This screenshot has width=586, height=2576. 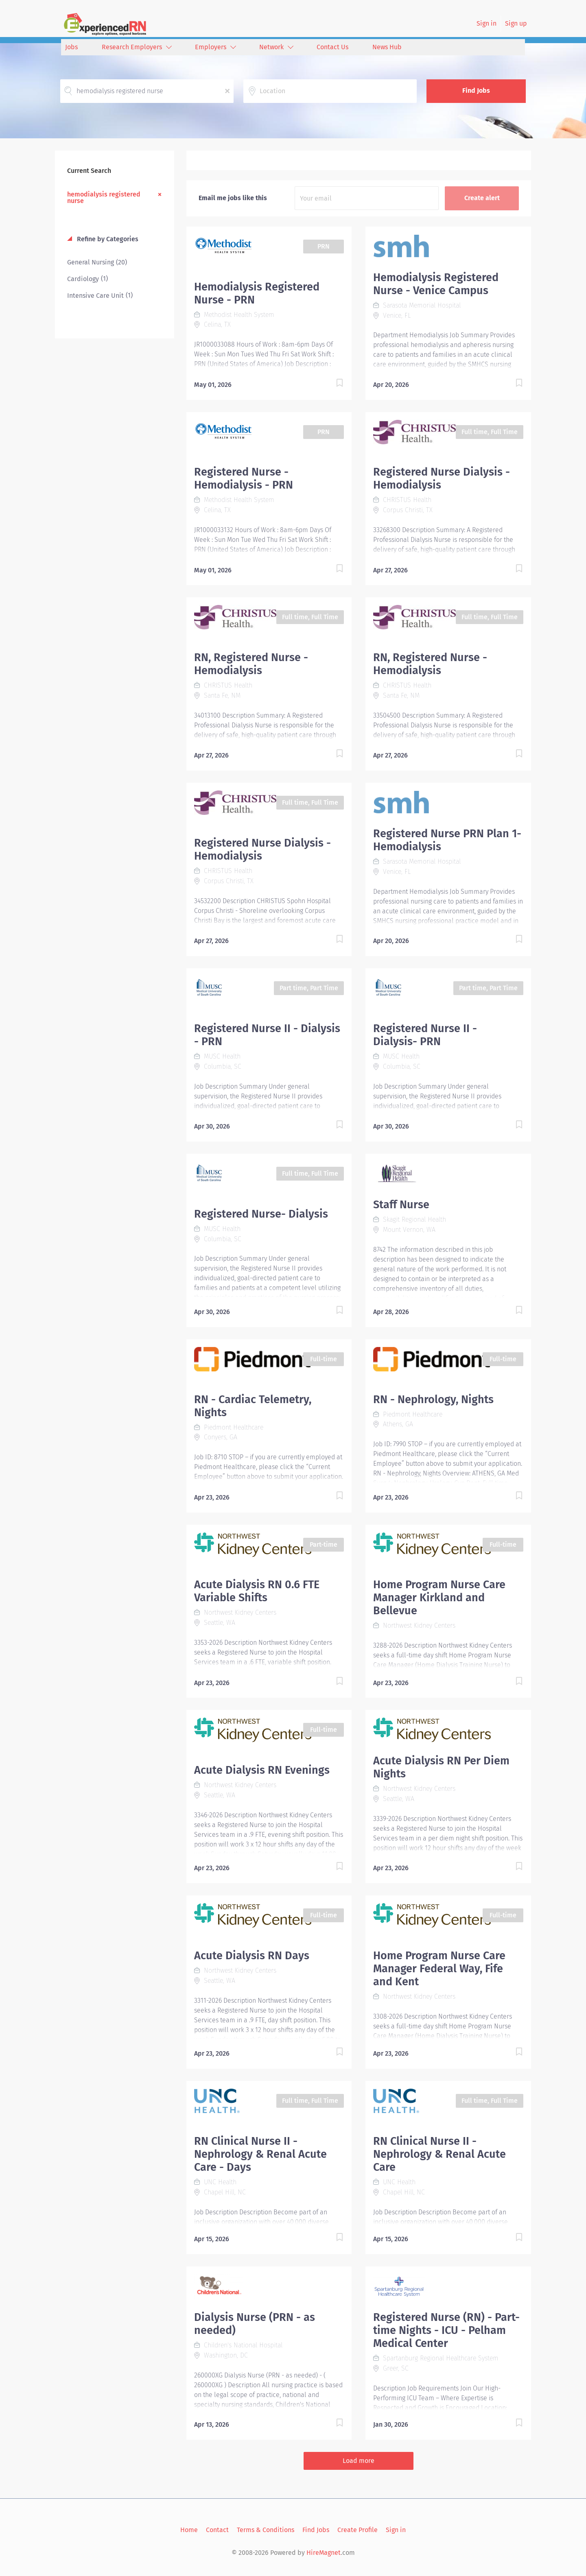 I want to click on Registered Nurse (RN) - Part-time Nights - ICU - Pelham Medical Center, so click(x=446, y=2330).